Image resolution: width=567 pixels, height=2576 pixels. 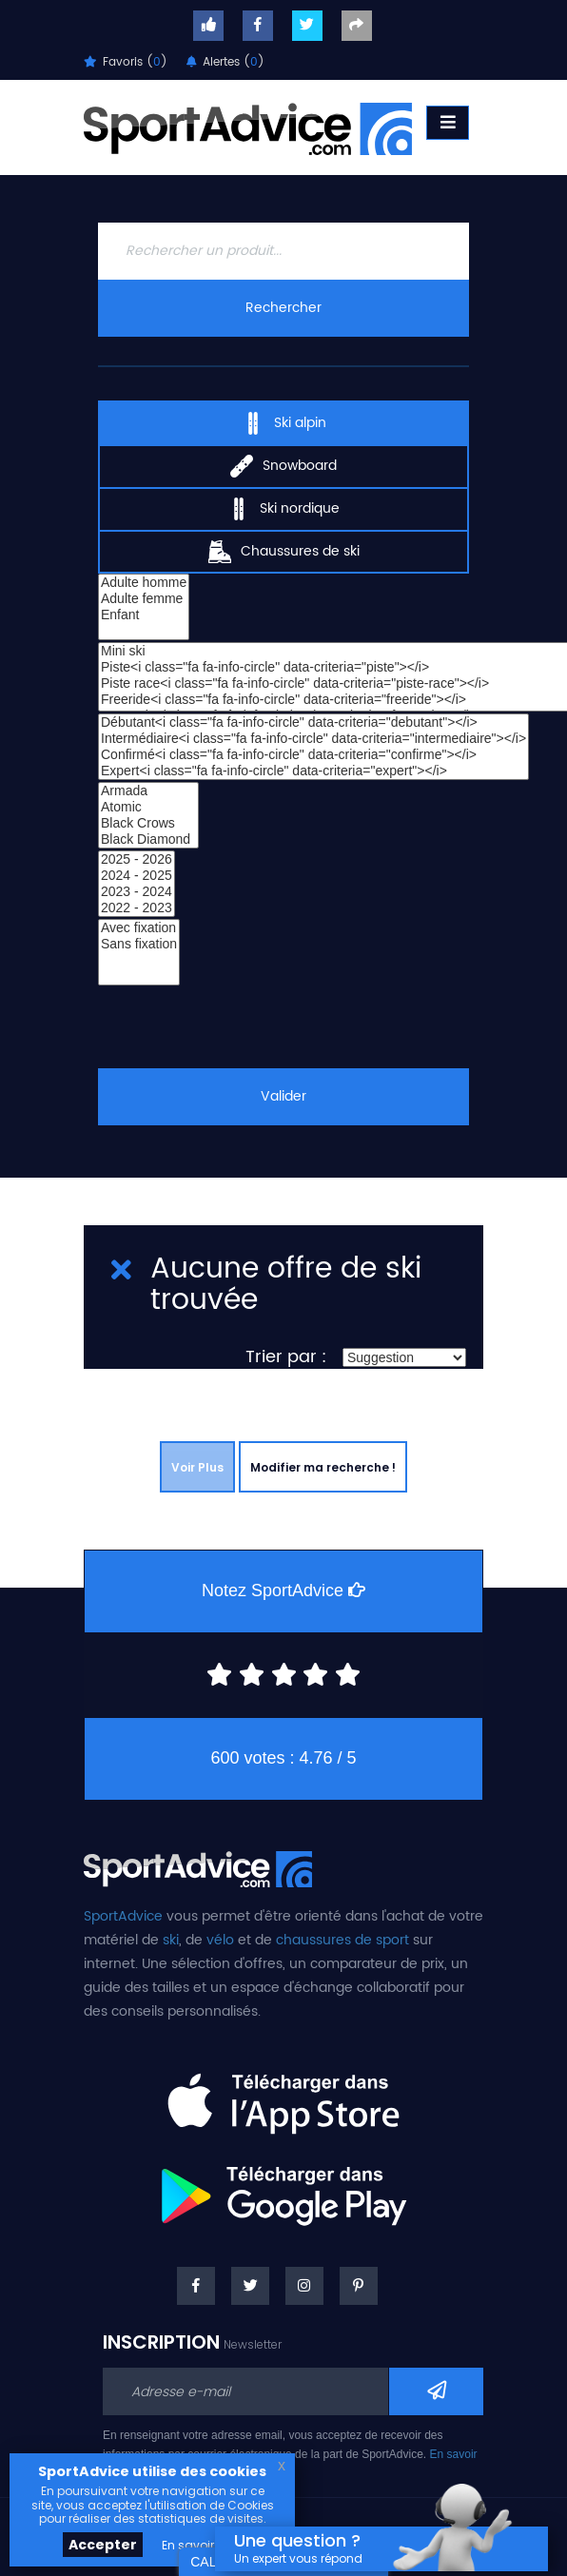 I want to click on En savoir plus, so click(x=202, y=2545).